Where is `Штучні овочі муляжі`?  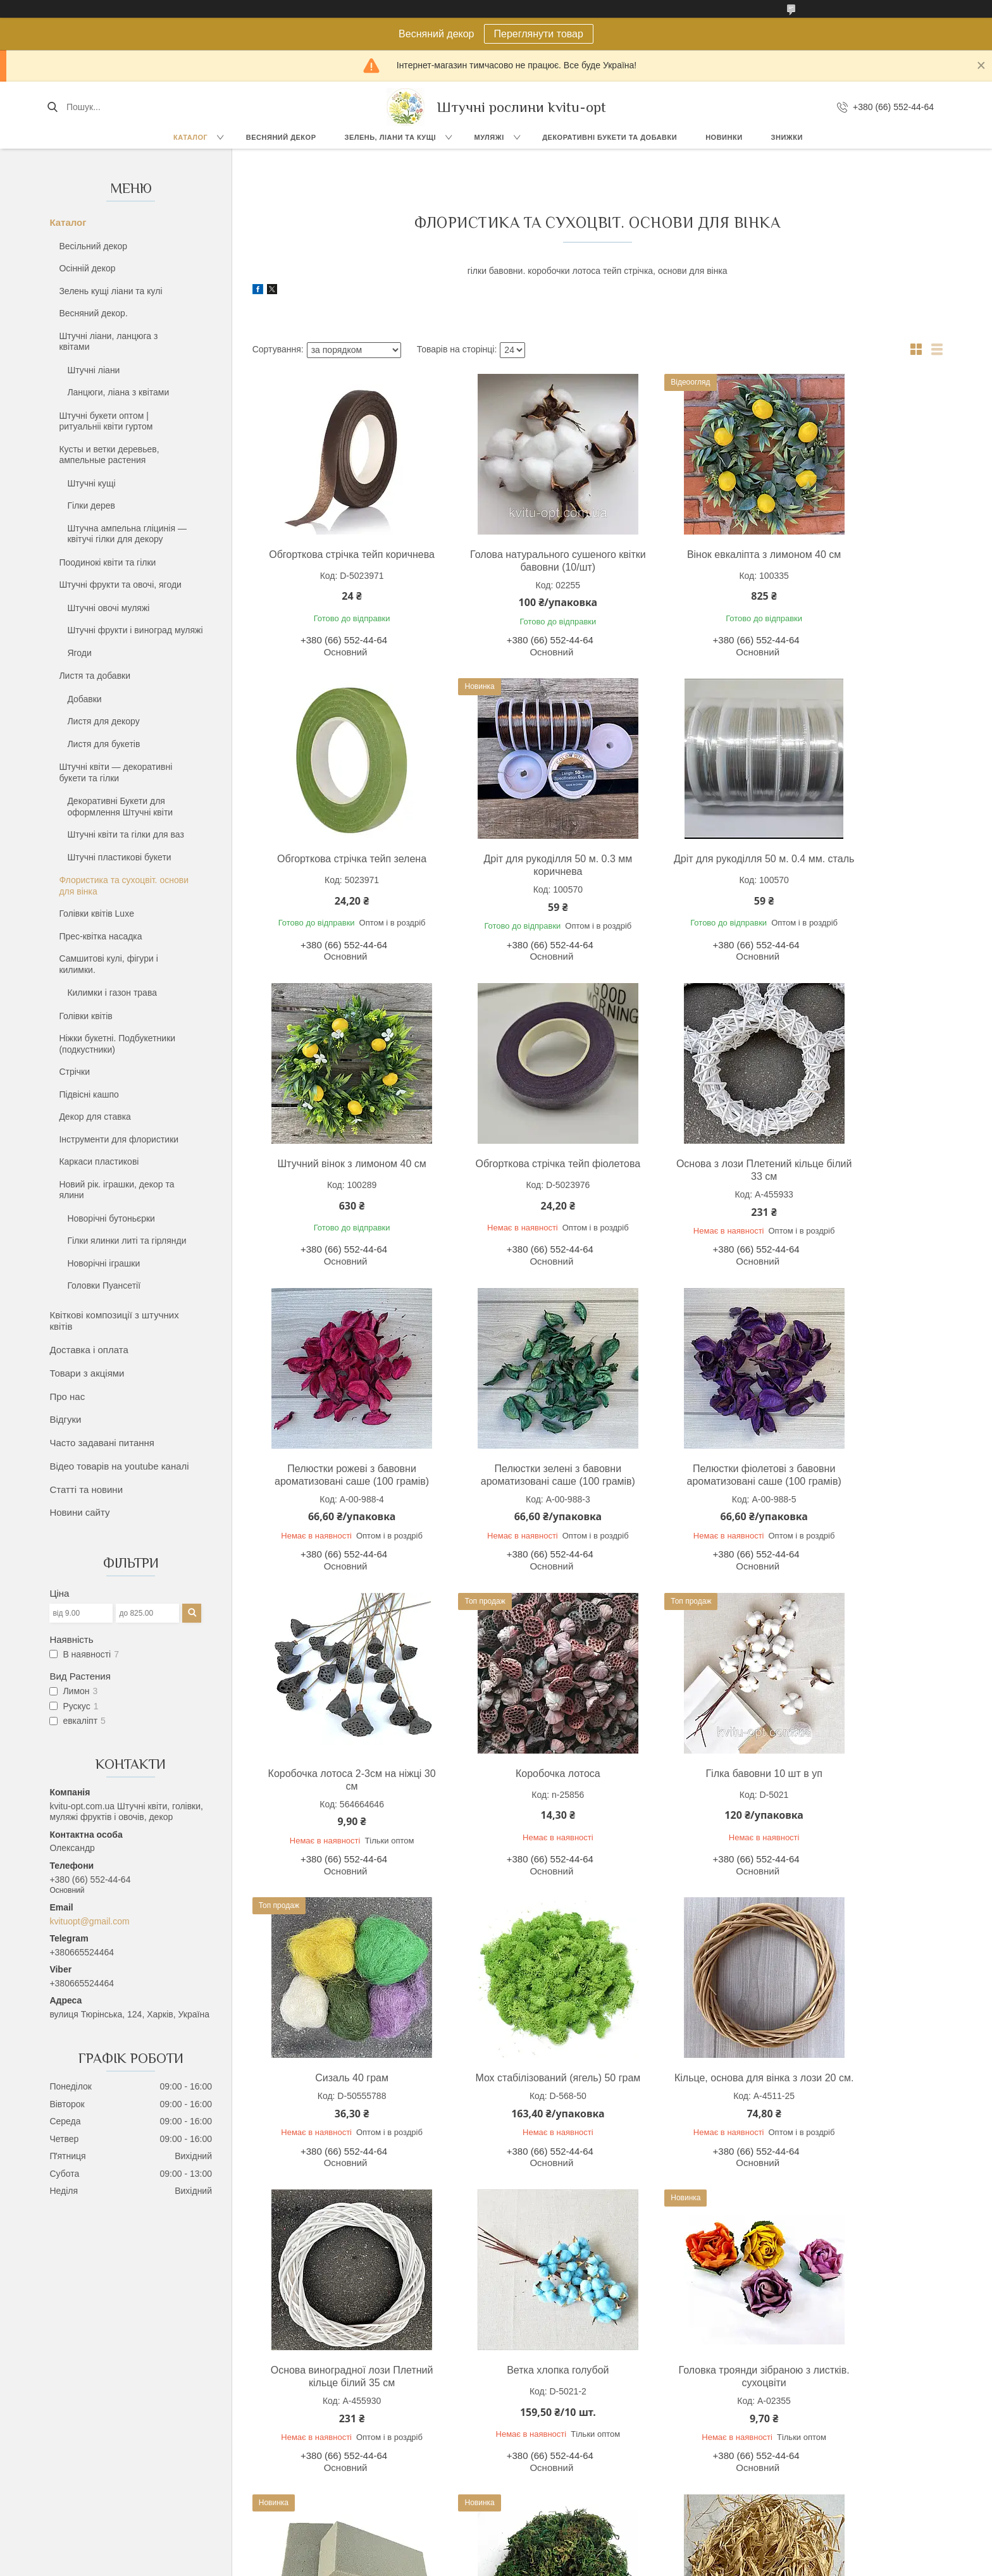 Штучні овочі муляжі is located at coordinates (108, 608).